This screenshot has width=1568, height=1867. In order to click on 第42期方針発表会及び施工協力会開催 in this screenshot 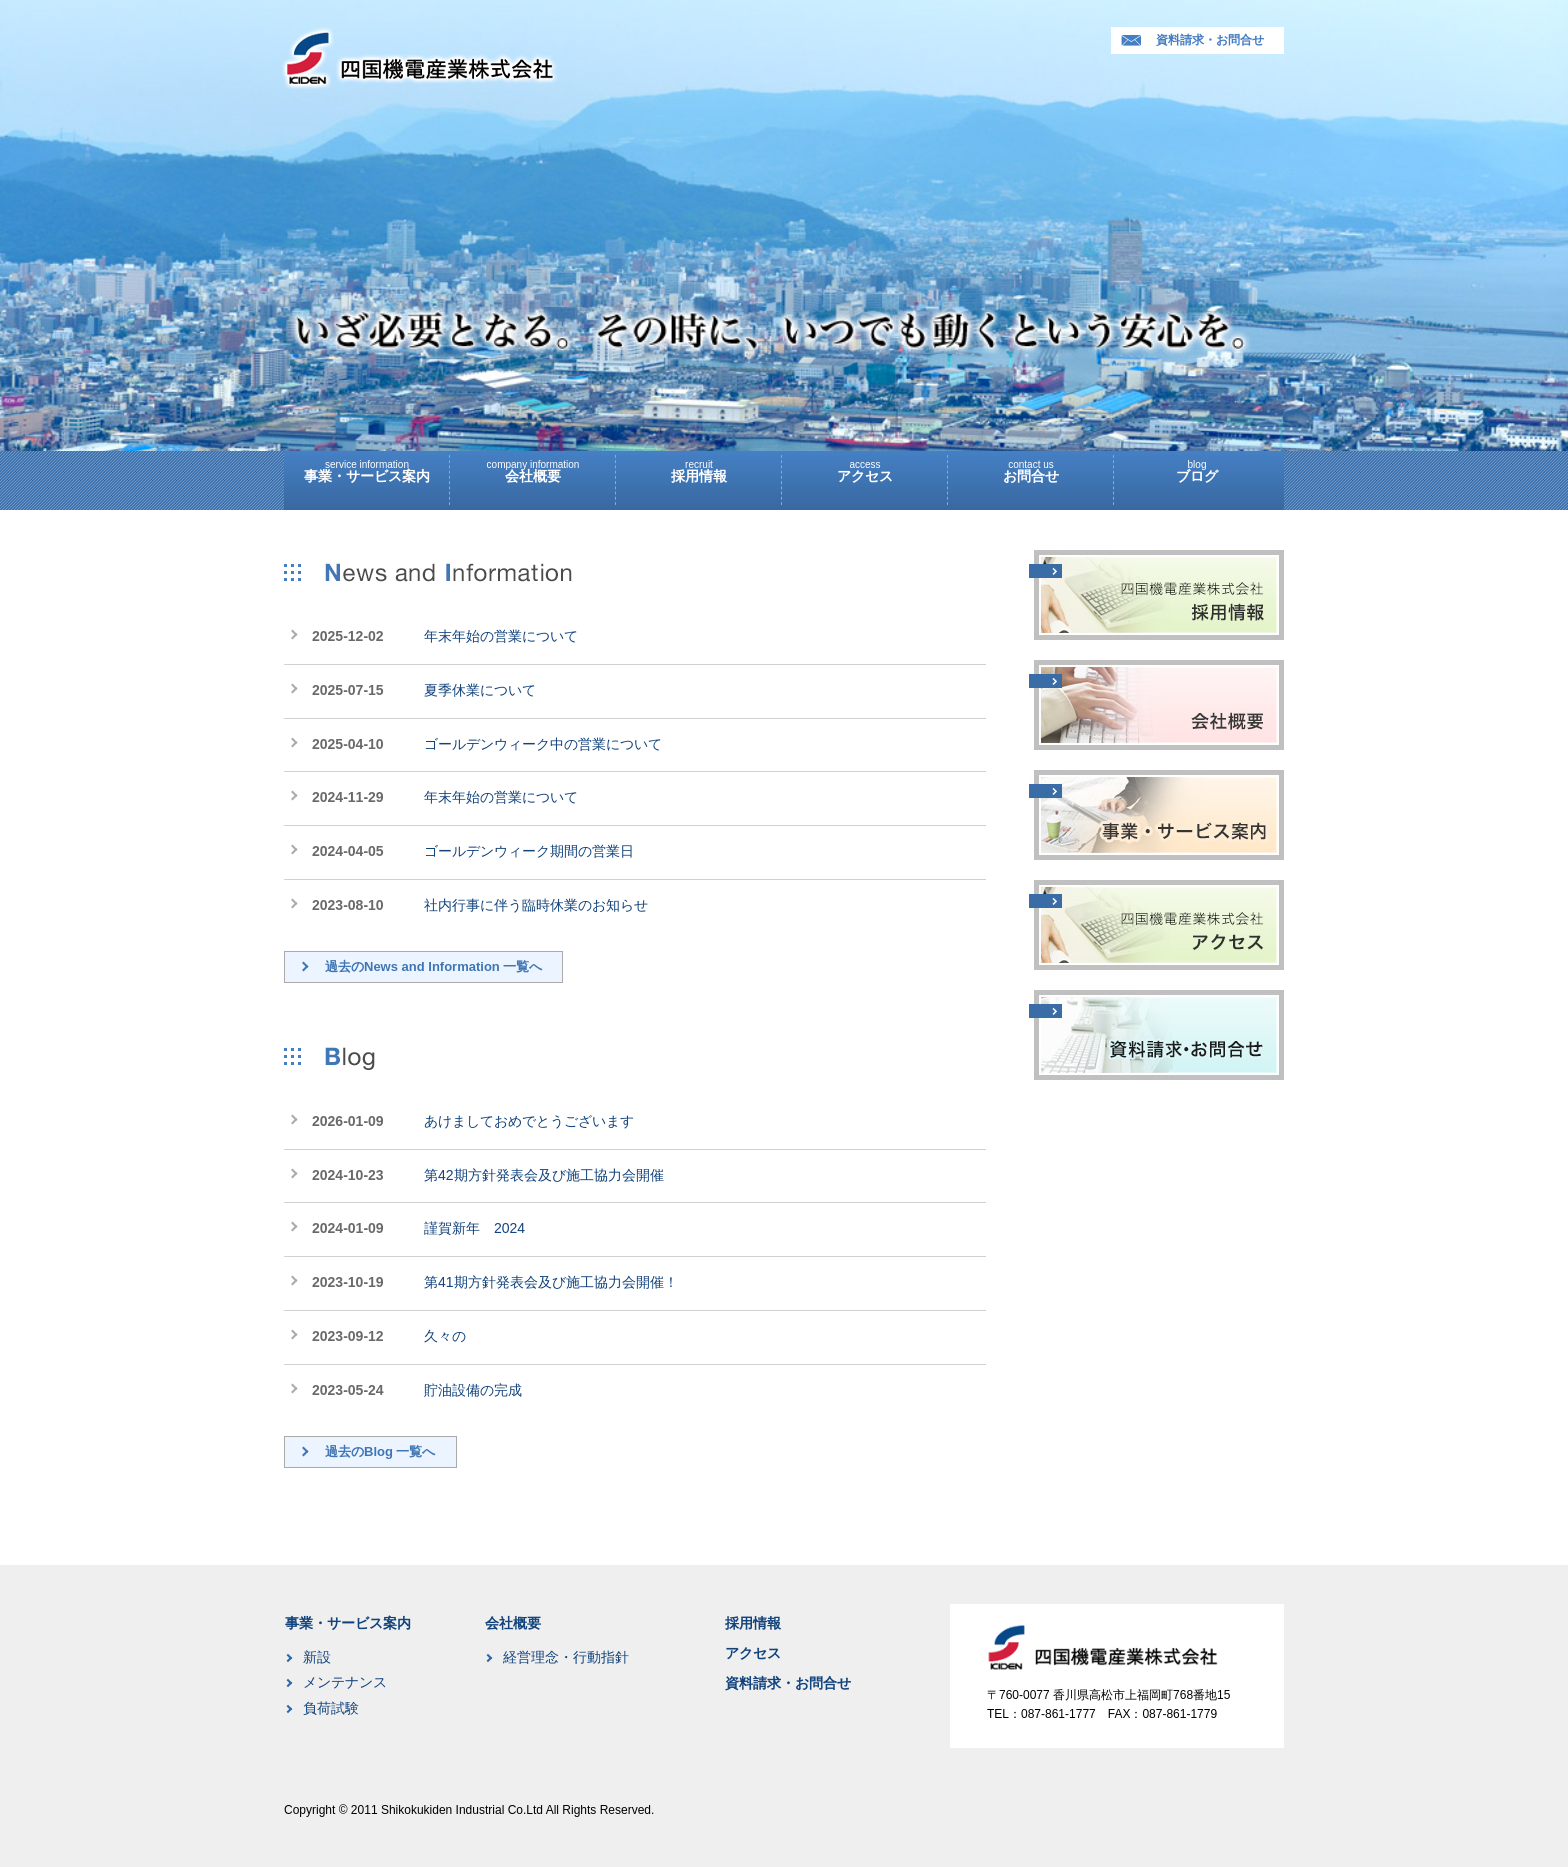, I will do `click(544, 1175)`.